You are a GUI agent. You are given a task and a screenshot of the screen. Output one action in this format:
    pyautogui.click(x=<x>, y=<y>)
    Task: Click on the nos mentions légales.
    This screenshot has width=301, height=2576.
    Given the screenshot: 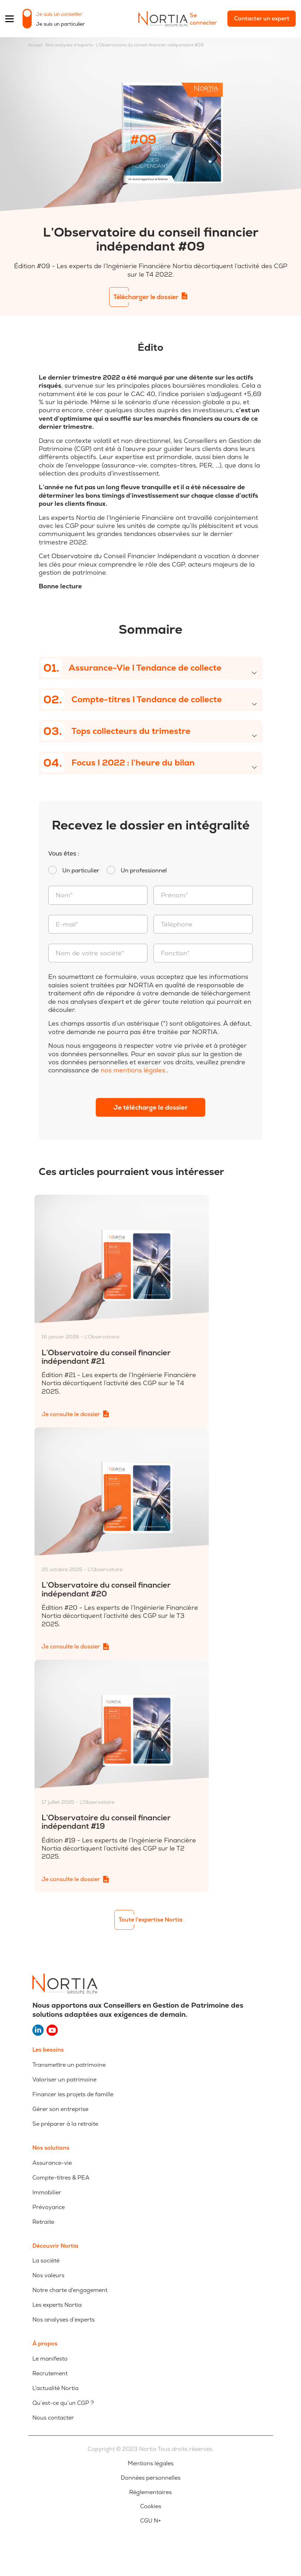 What is the action you would take?
    pyautogui.click(x=134, y=1070)
    